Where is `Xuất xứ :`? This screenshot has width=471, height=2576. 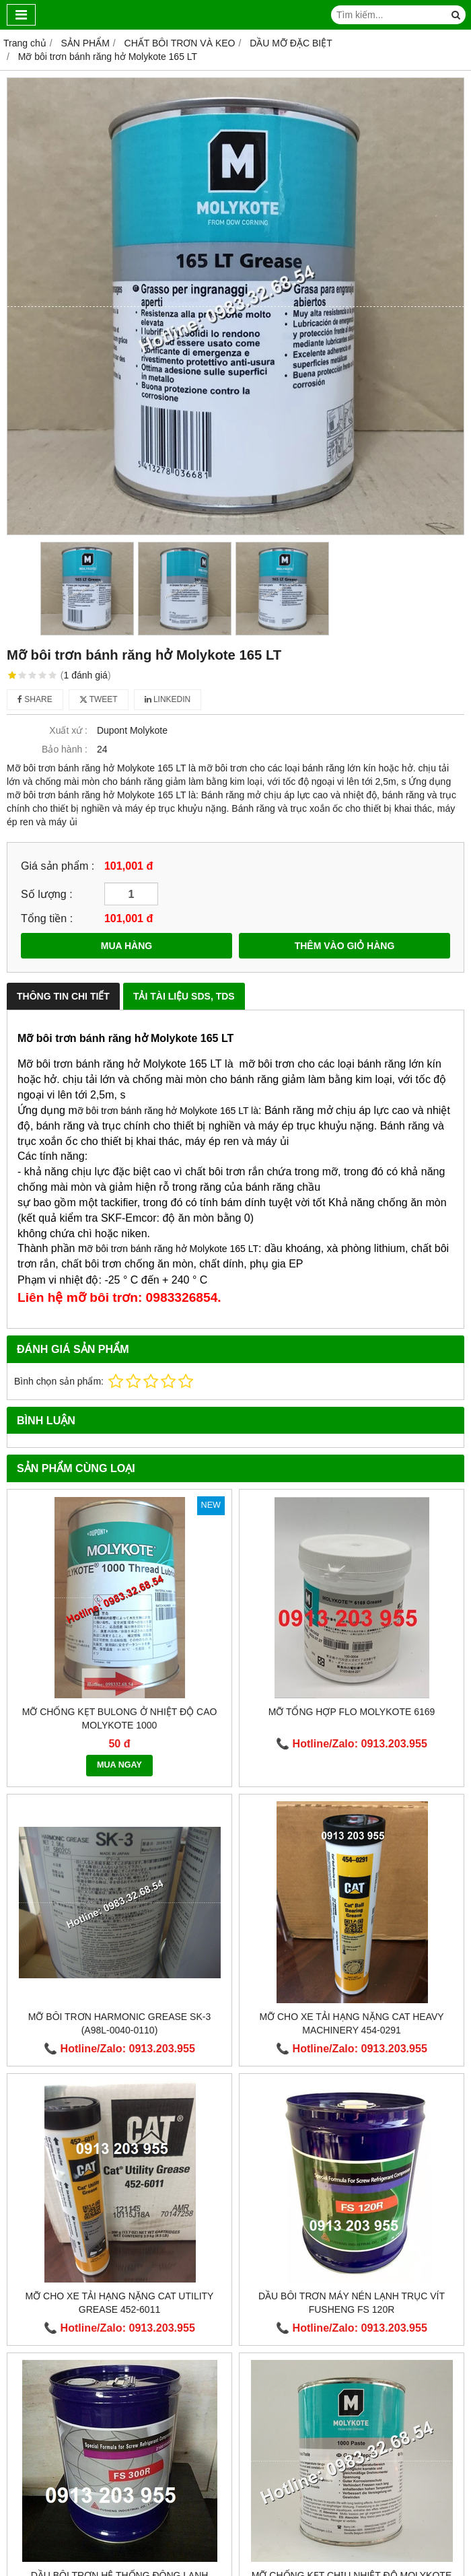
Xuất xứ : is located at coordinates (68, 730).